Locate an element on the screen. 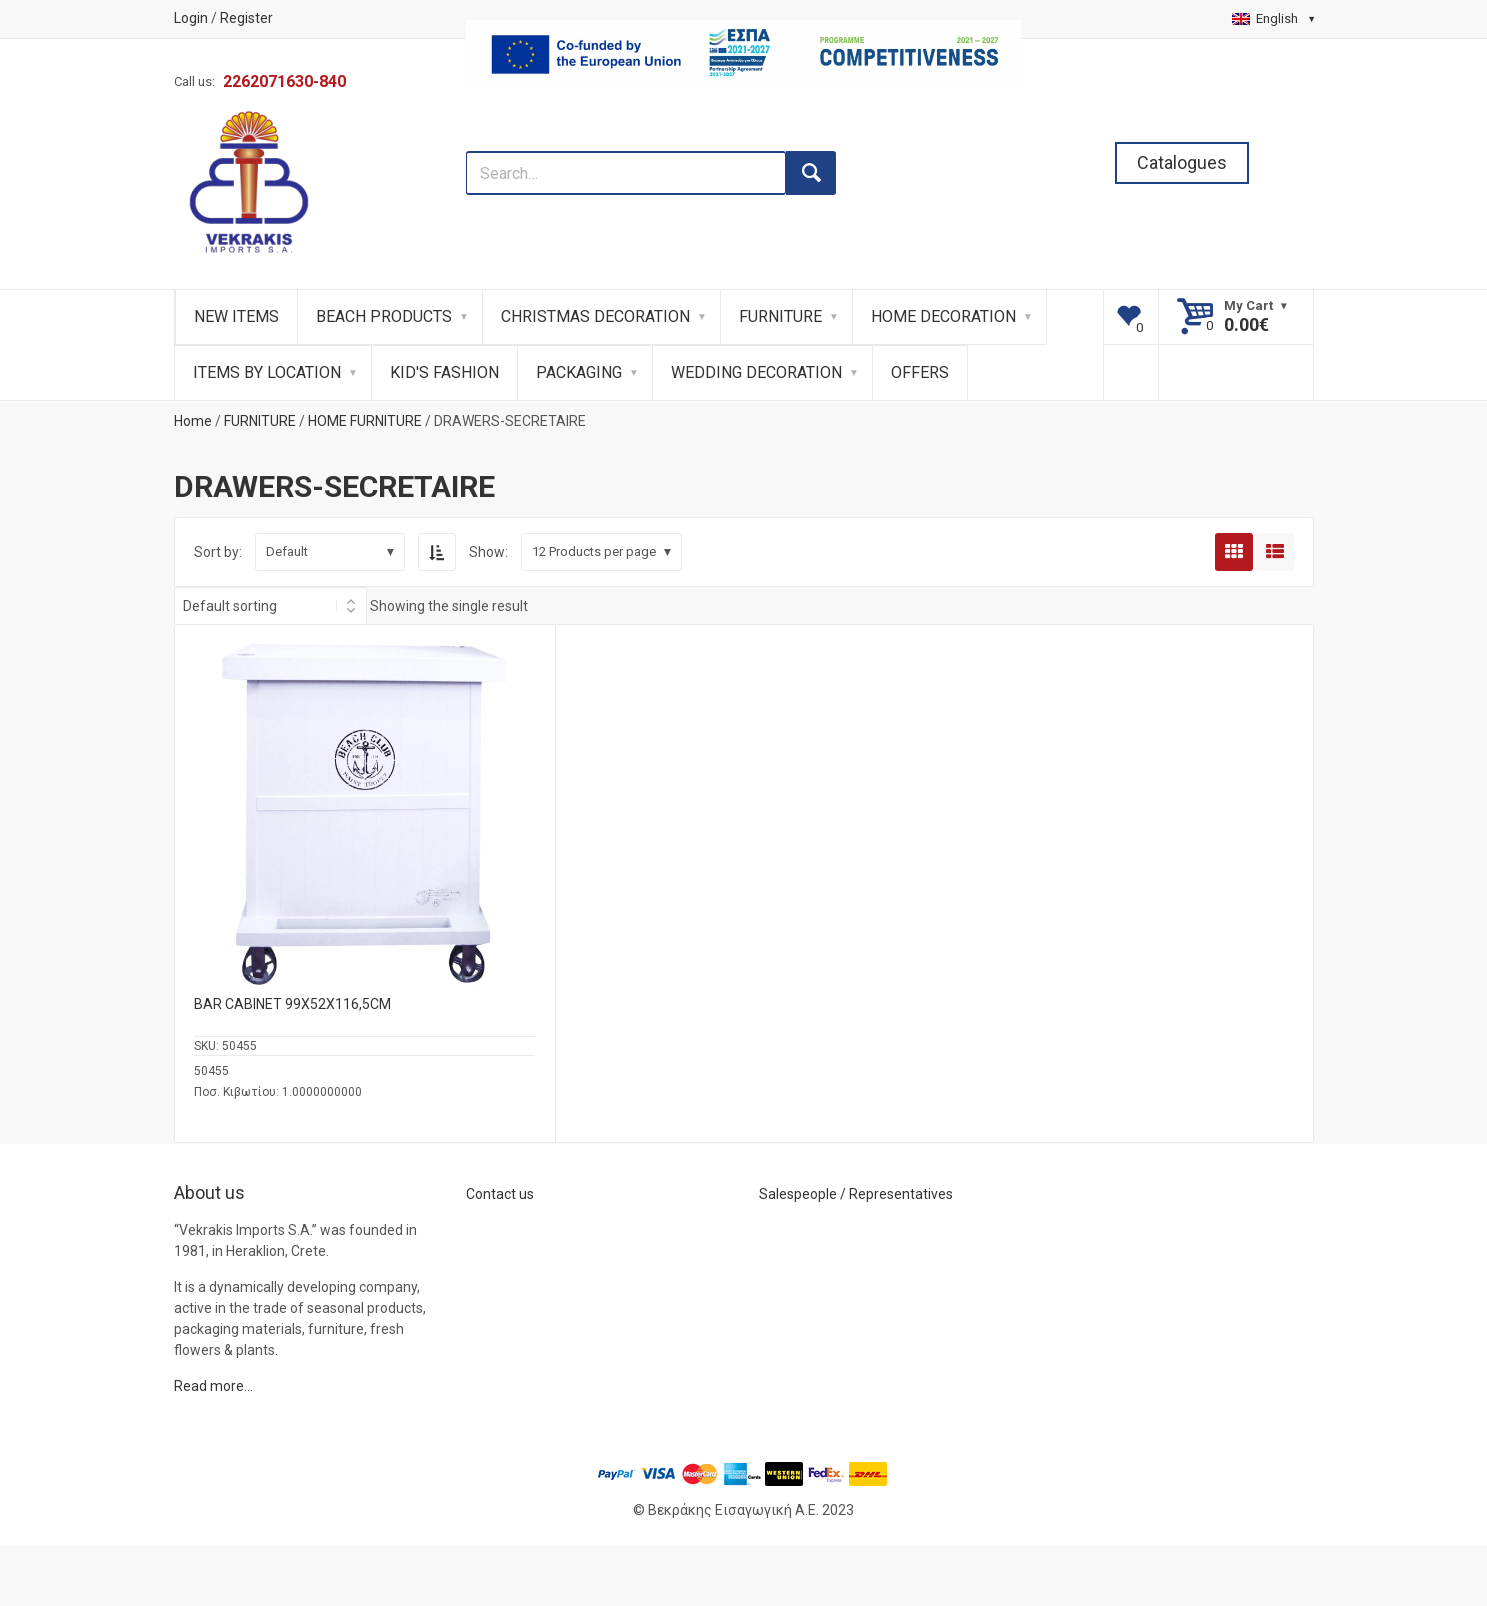  Salespeople / Representatives is located at coordinates (856, 1194).